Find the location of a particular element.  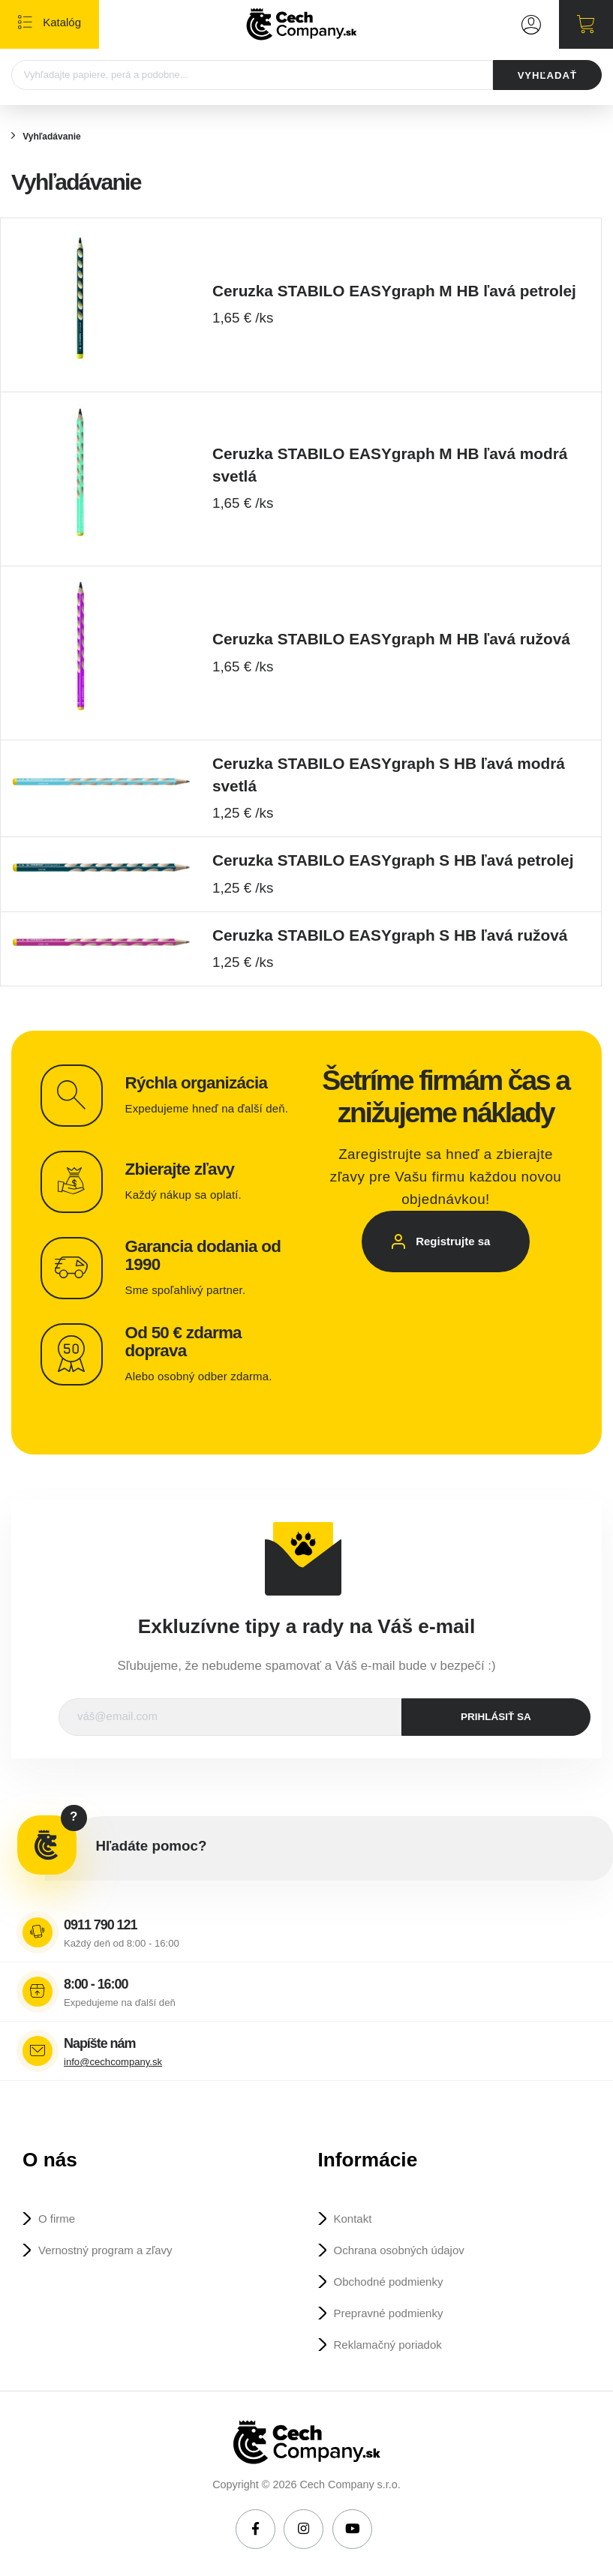

Prepravné podmienky is located at coordinates (388, 2313).